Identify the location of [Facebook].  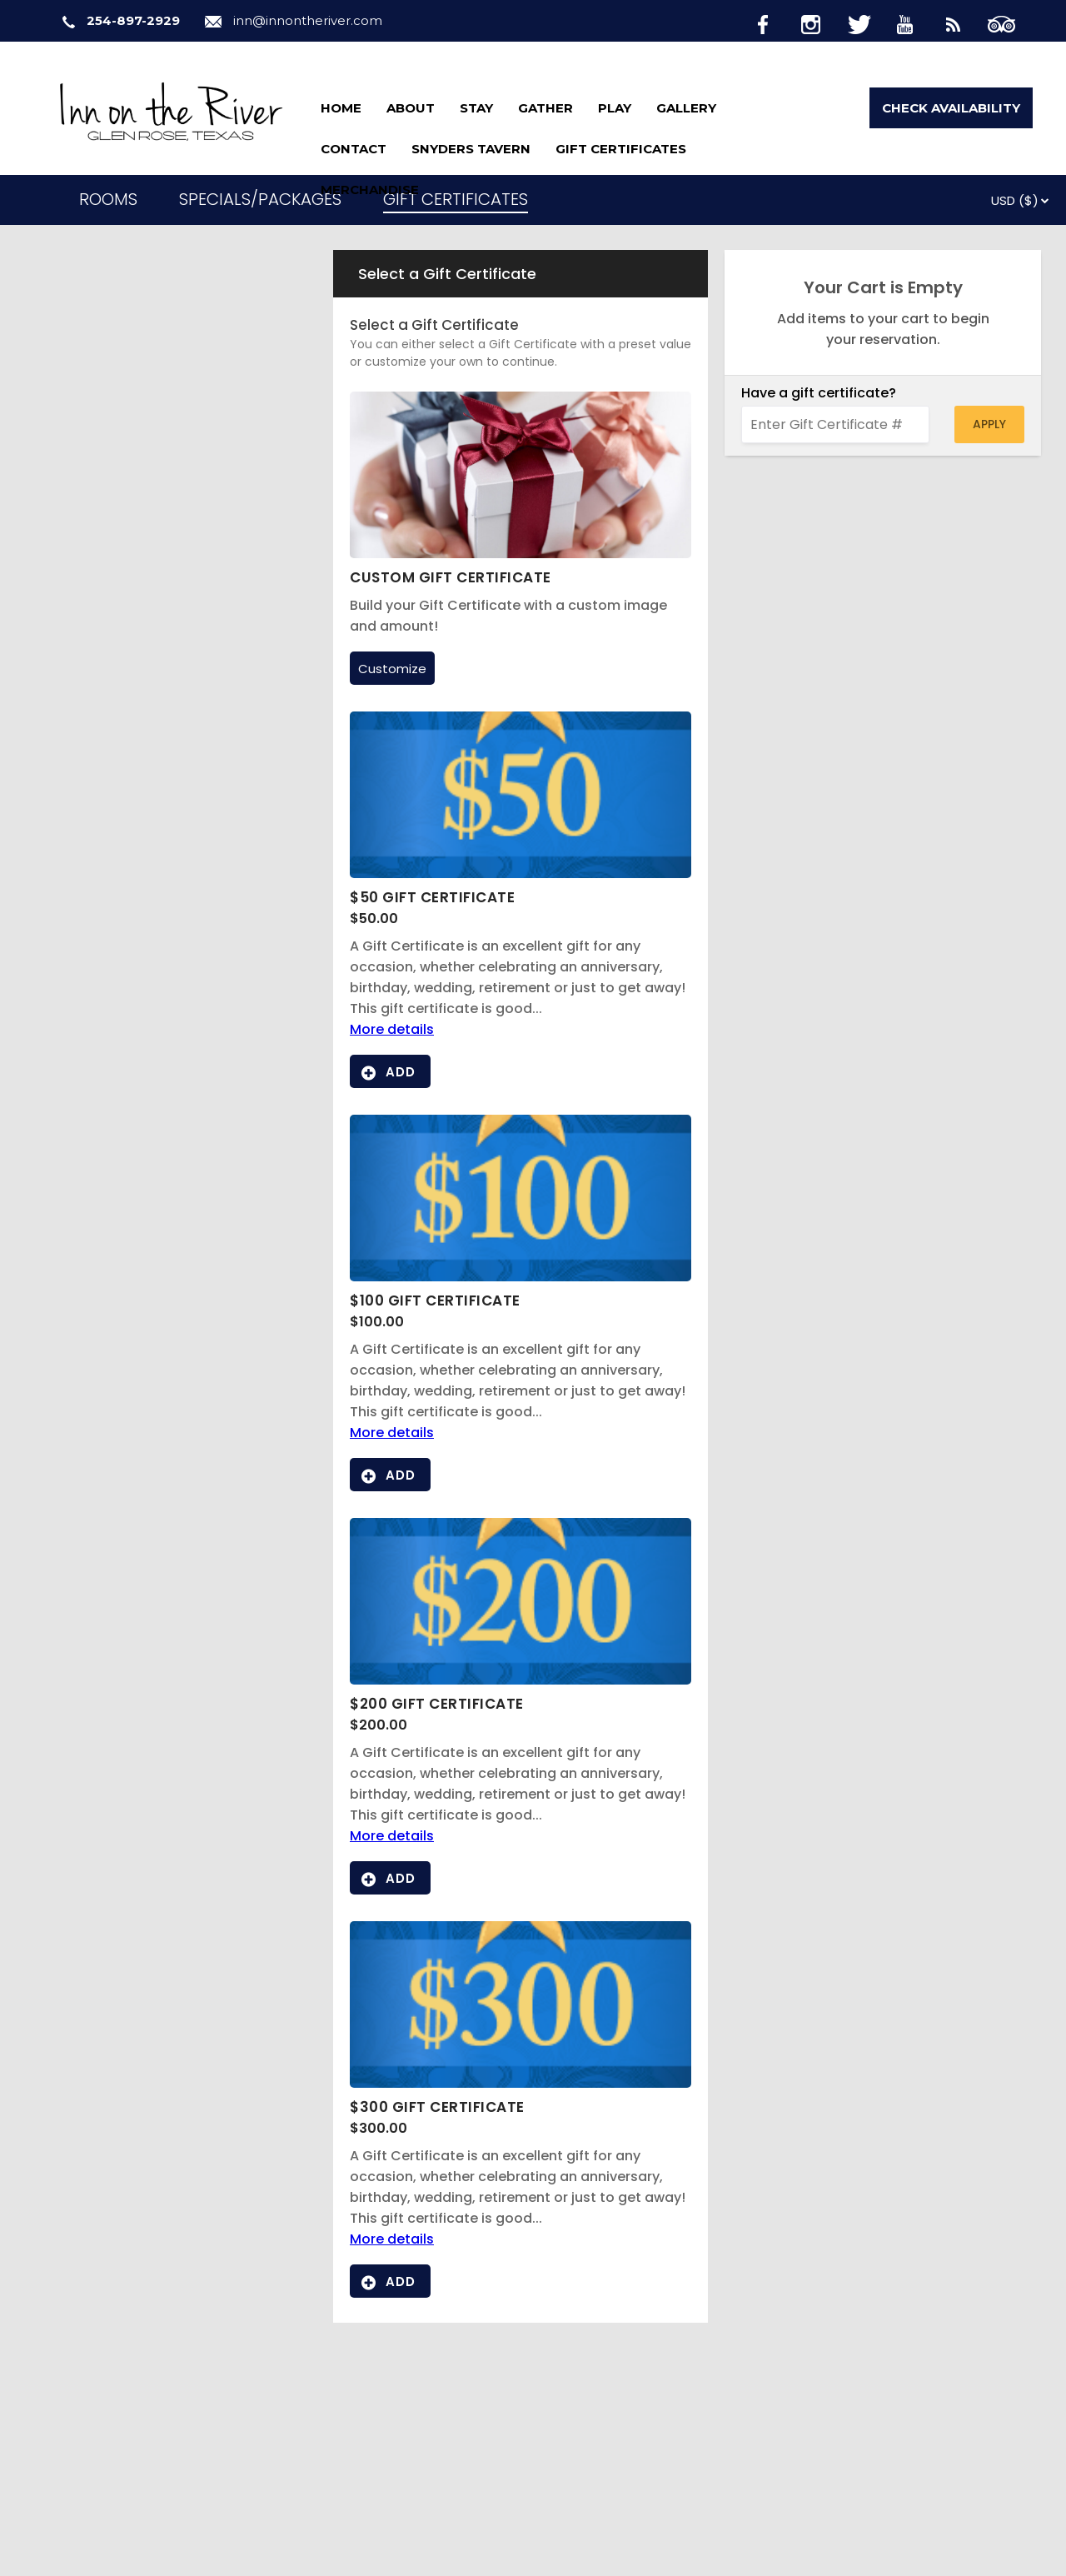
(776, 21).